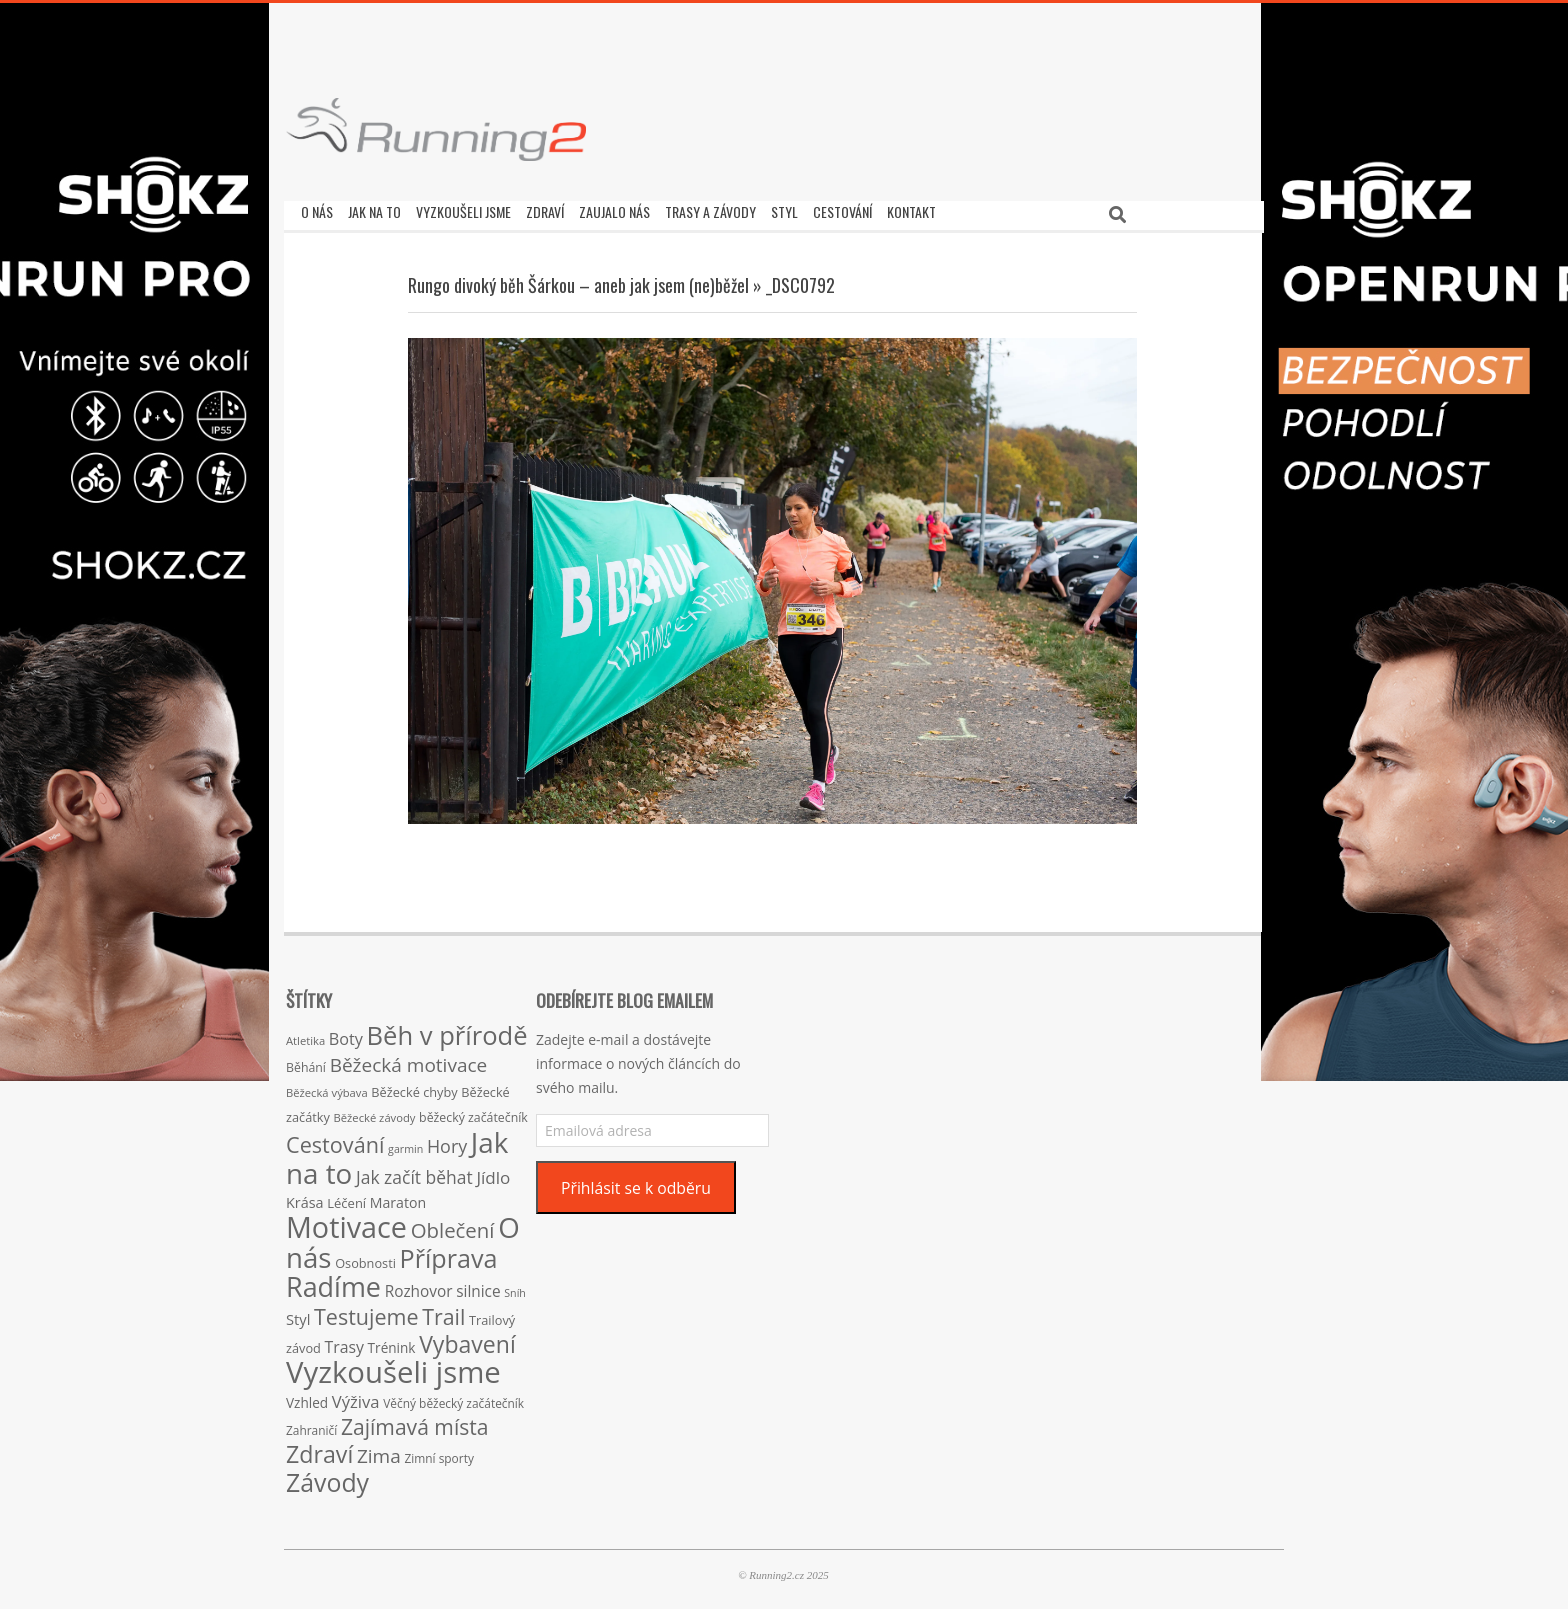 The image size is (1568, 1609). What do you see at coordinates (447, 1141) in the screenshot?
I see `Hory [Hory (42 položek)]` at bounding box center [447, 1141].